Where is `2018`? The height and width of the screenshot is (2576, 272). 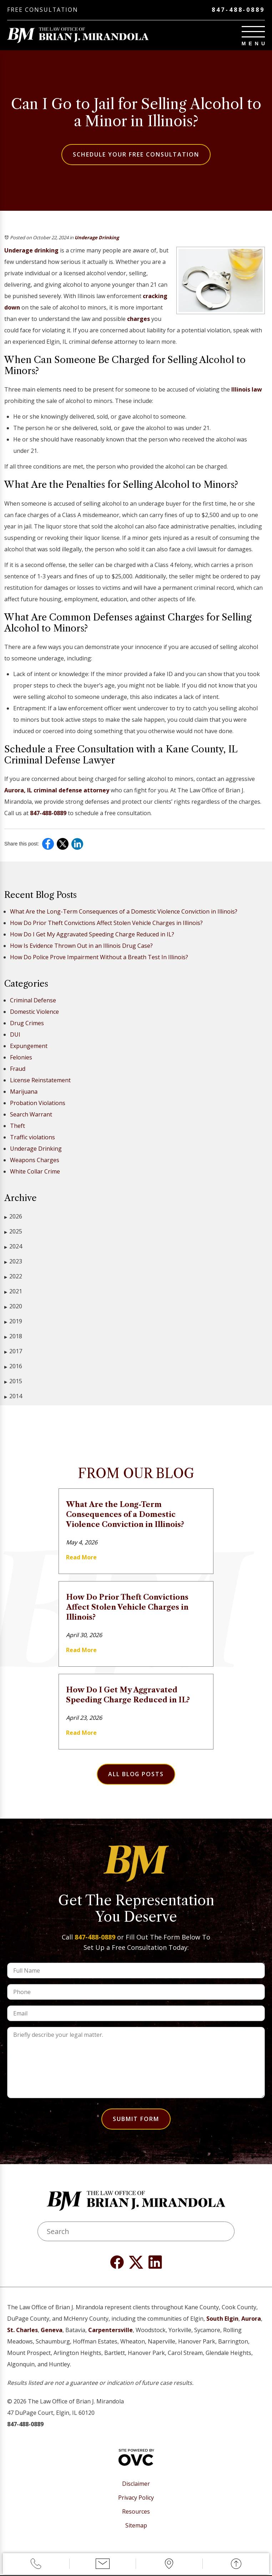
2018 is located at coordinates (13, 1337).